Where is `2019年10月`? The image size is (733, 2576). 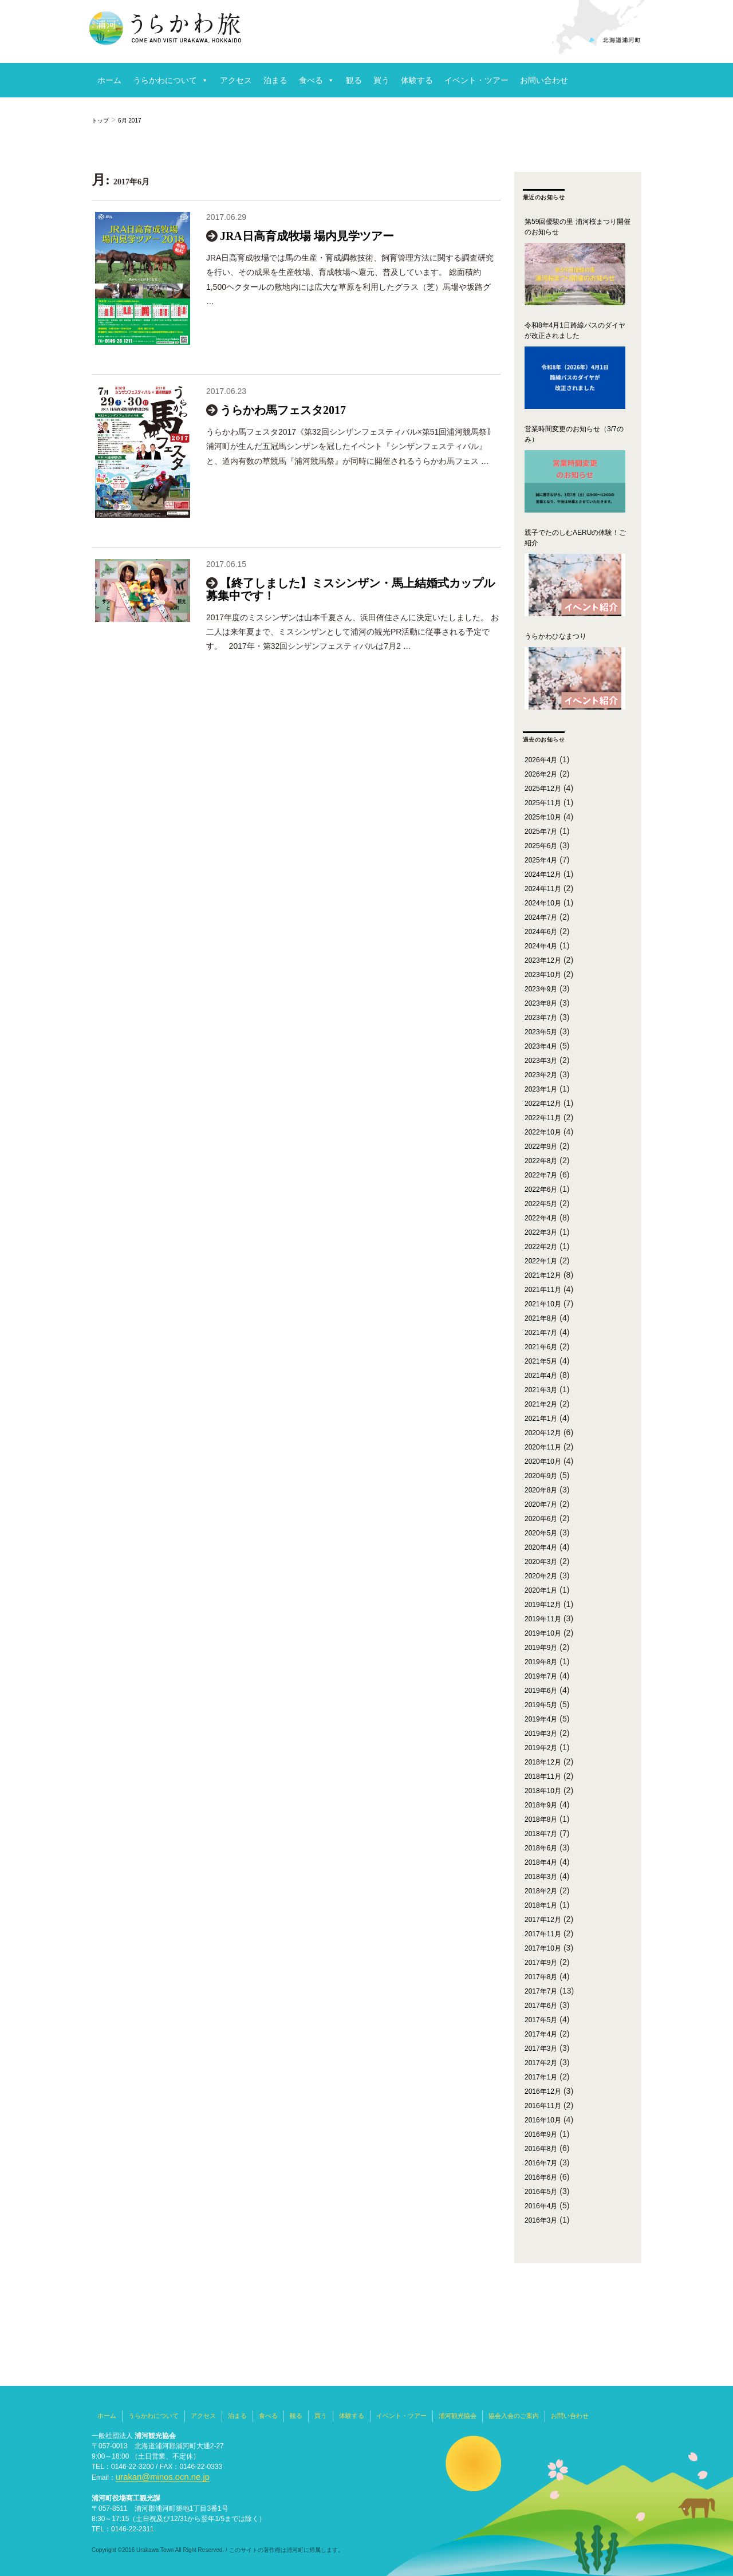
2019年10月 is located at coordinates (543, 1633).